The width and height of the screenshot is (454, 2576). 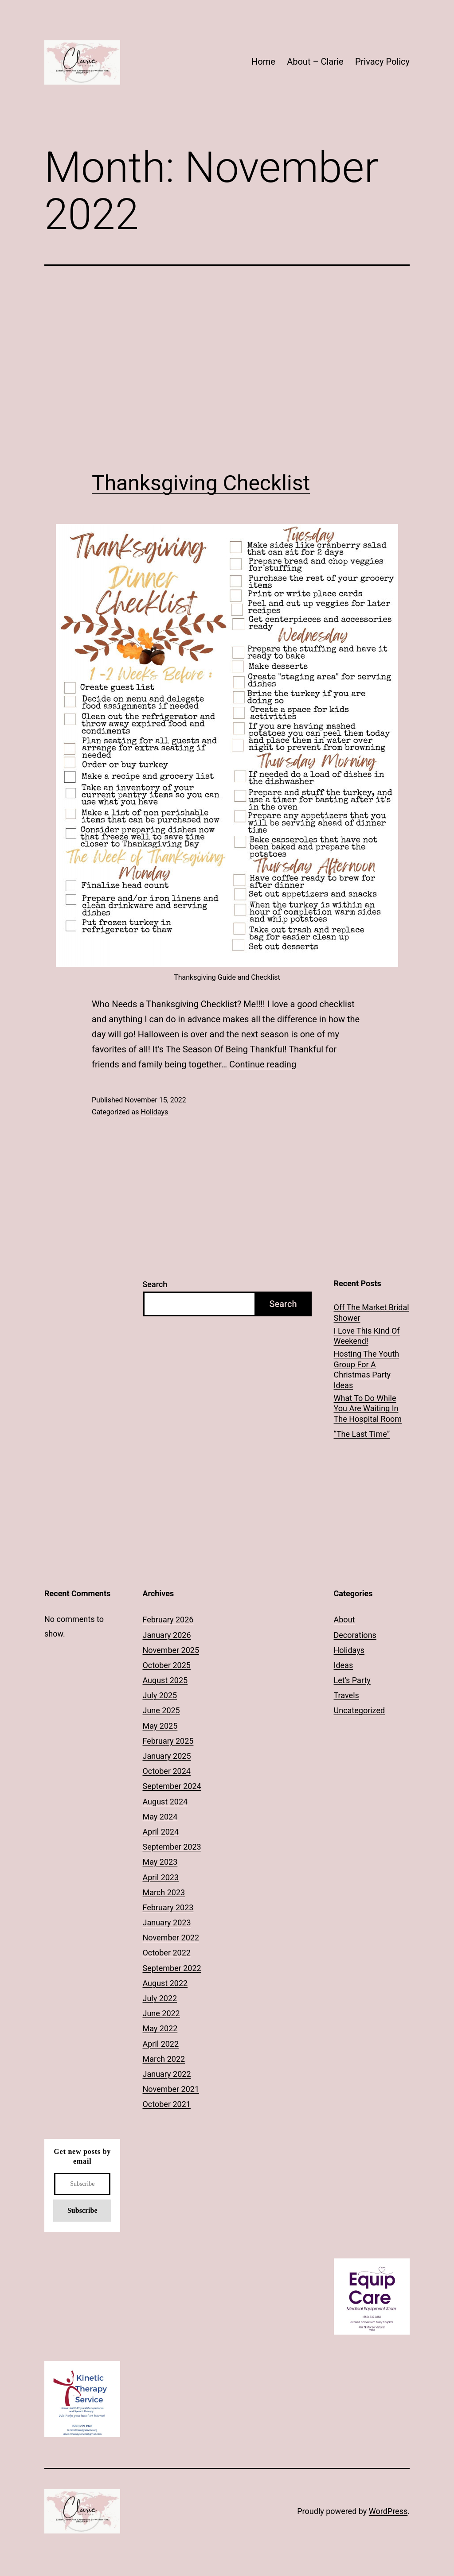 I want to click on “The Last Time”, so click(x=362, y=1434).